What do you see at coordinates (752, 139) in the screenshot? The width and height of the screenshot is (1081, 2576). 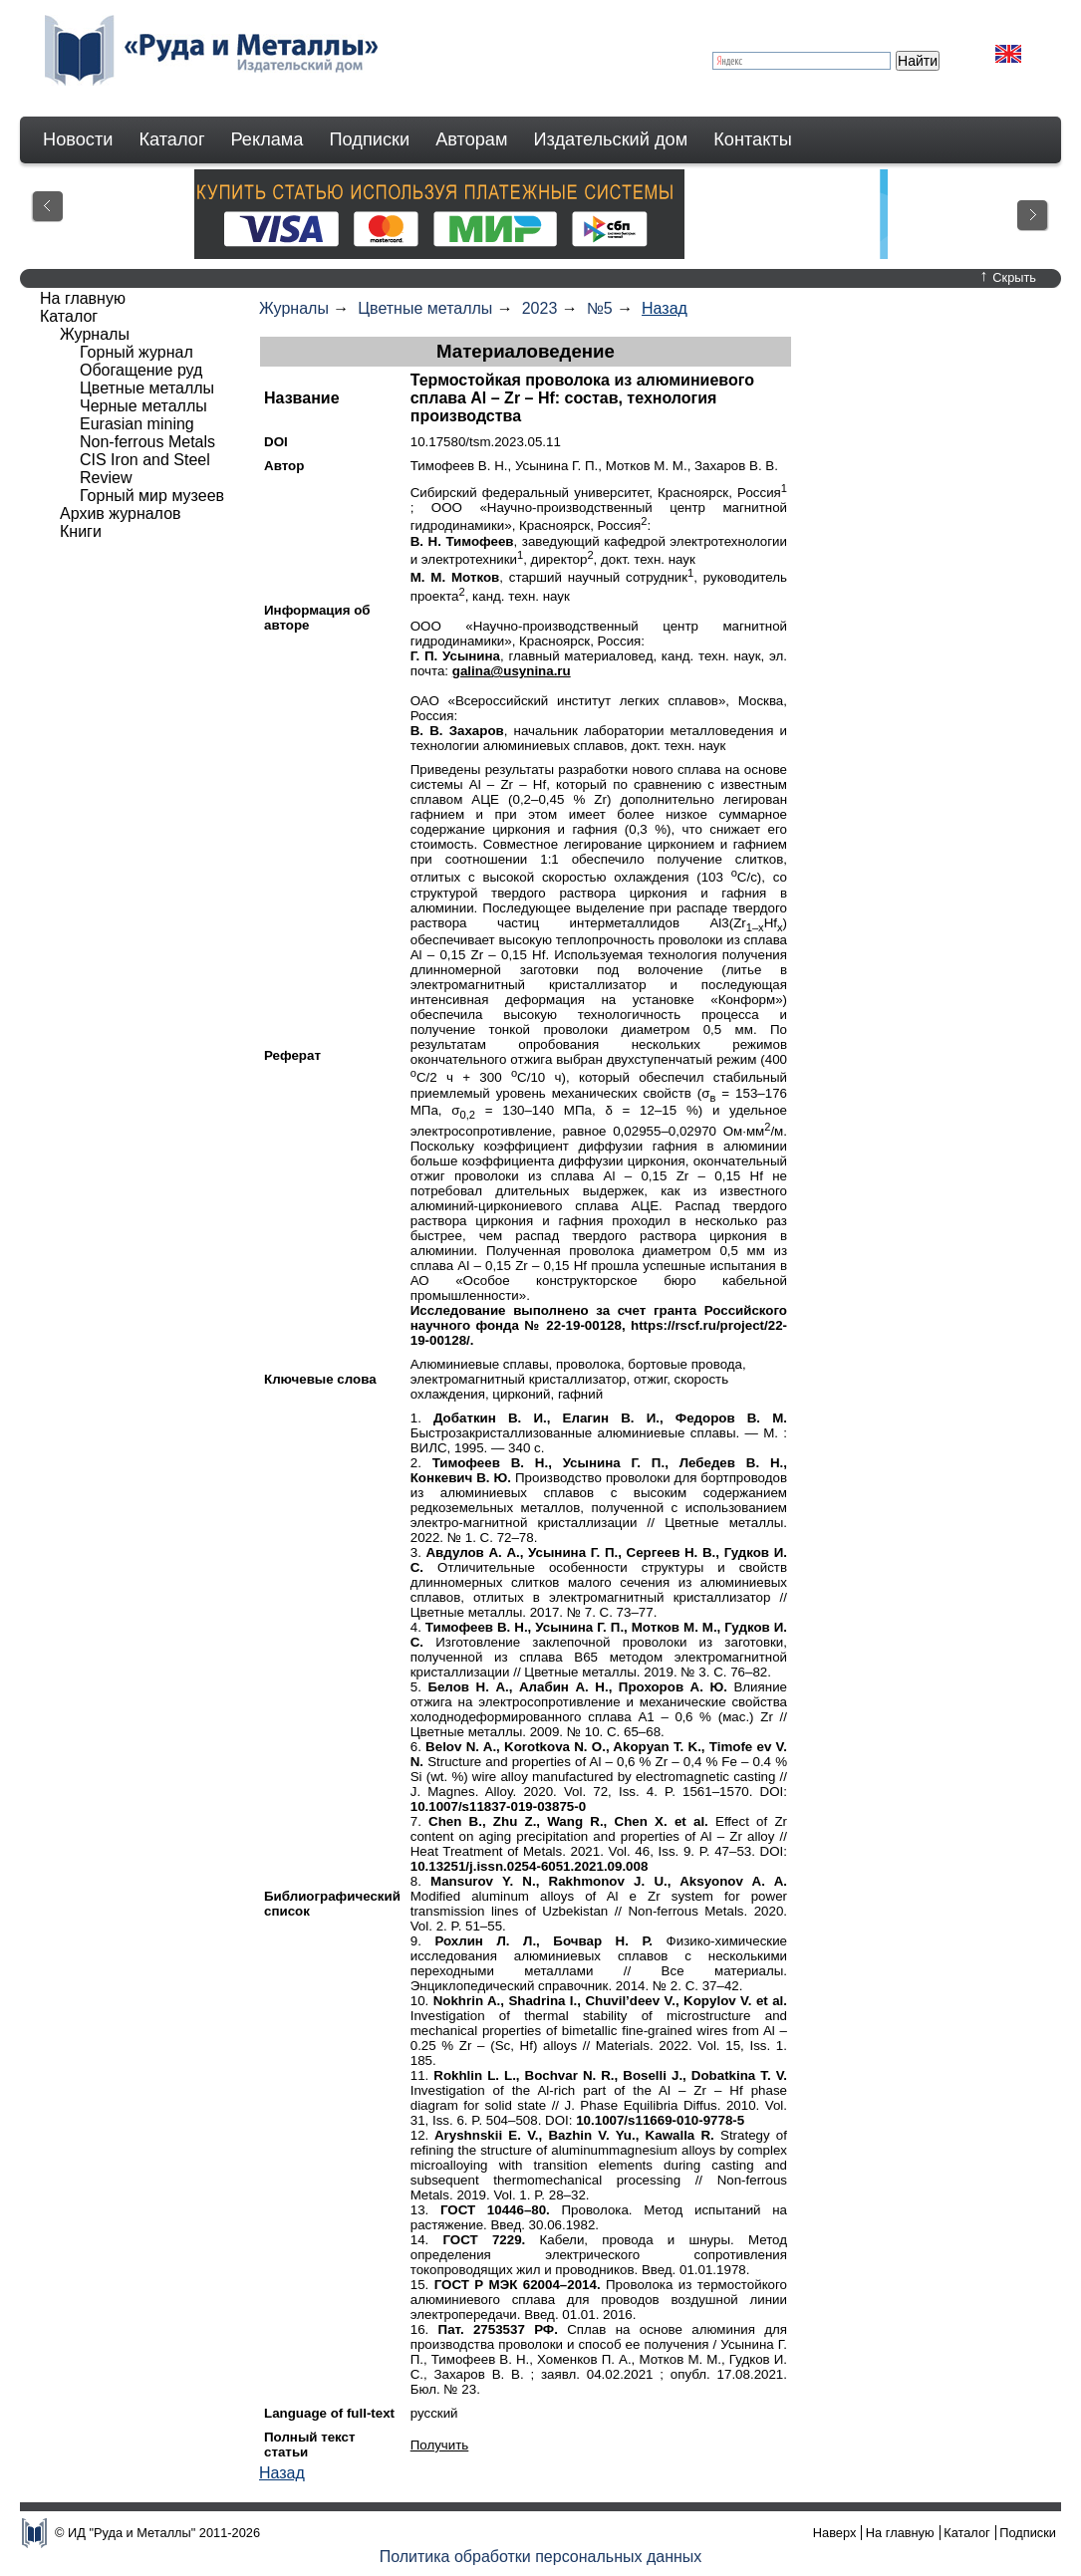 I see `Контакты` at bounding box center [752, 139].